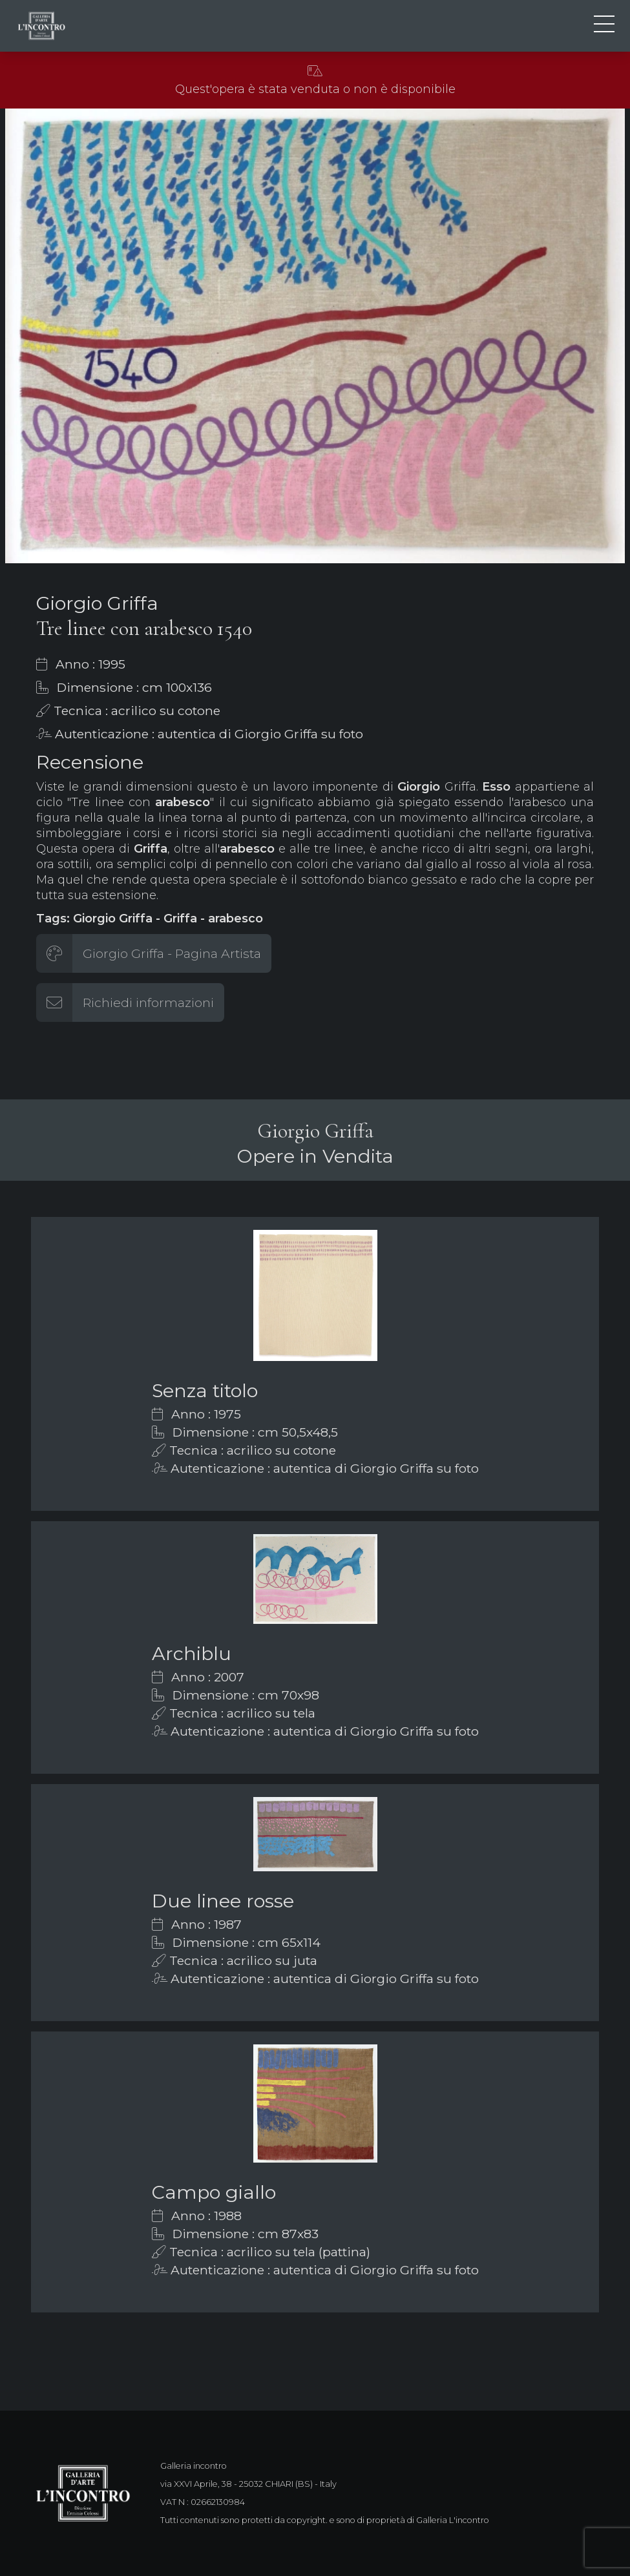 The width and height of the screenshot is (630, 2576). What do you see at coordinates (191, 1653) in the screenshot?
I see `Archiblu` at bounding box center [191, 1653].